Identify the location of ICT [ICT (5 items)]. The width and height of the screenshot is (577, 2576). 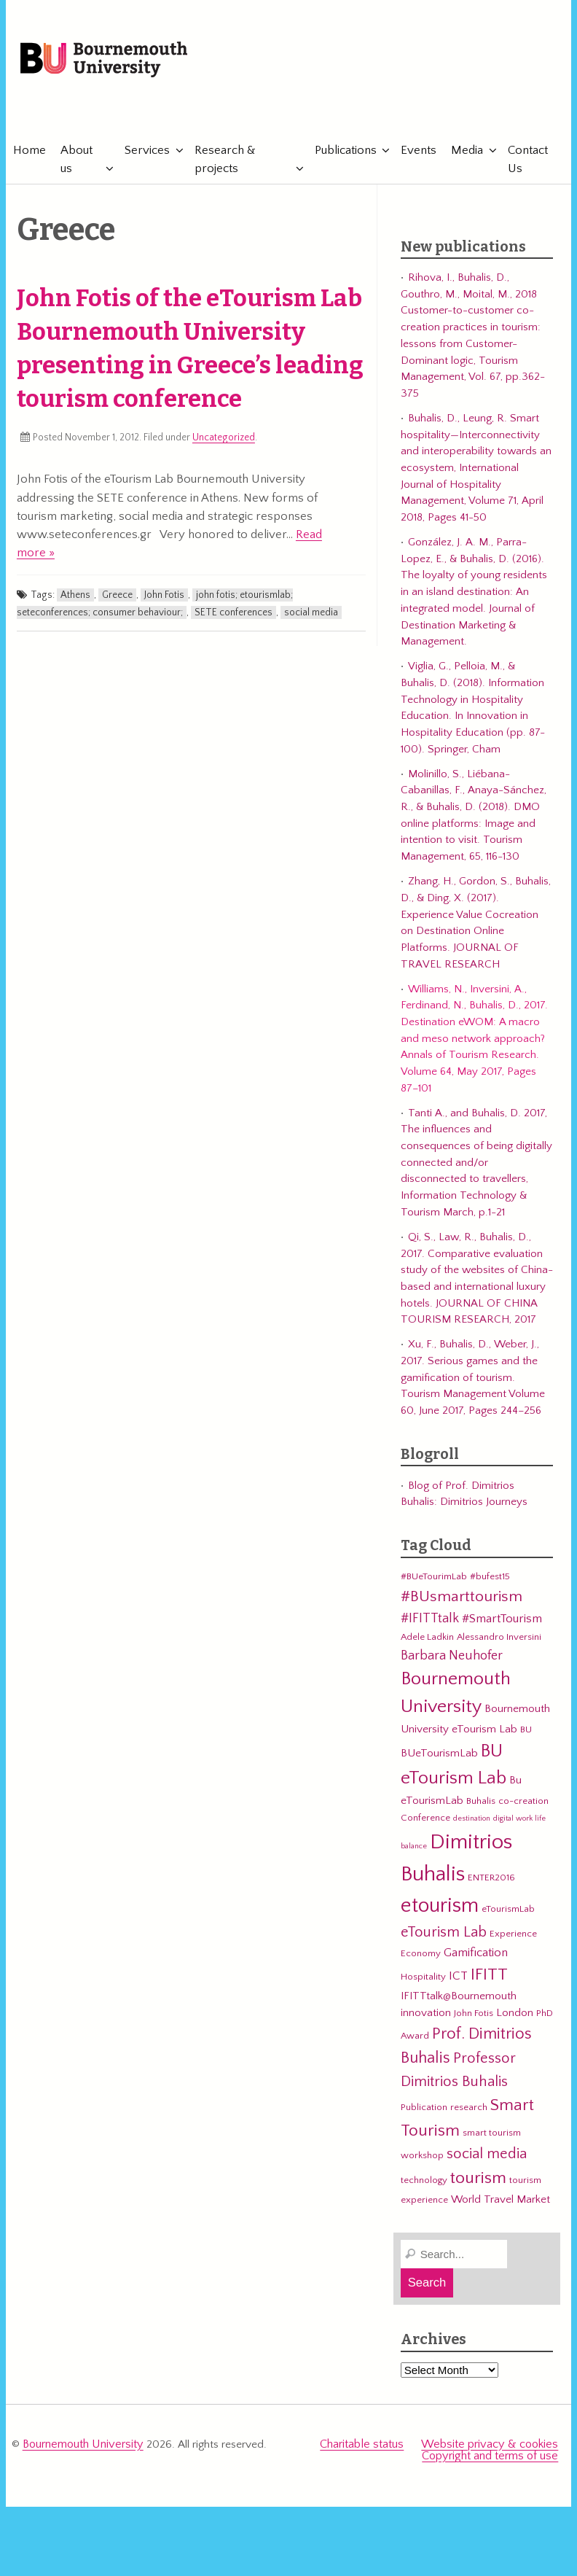
(458, 1979).